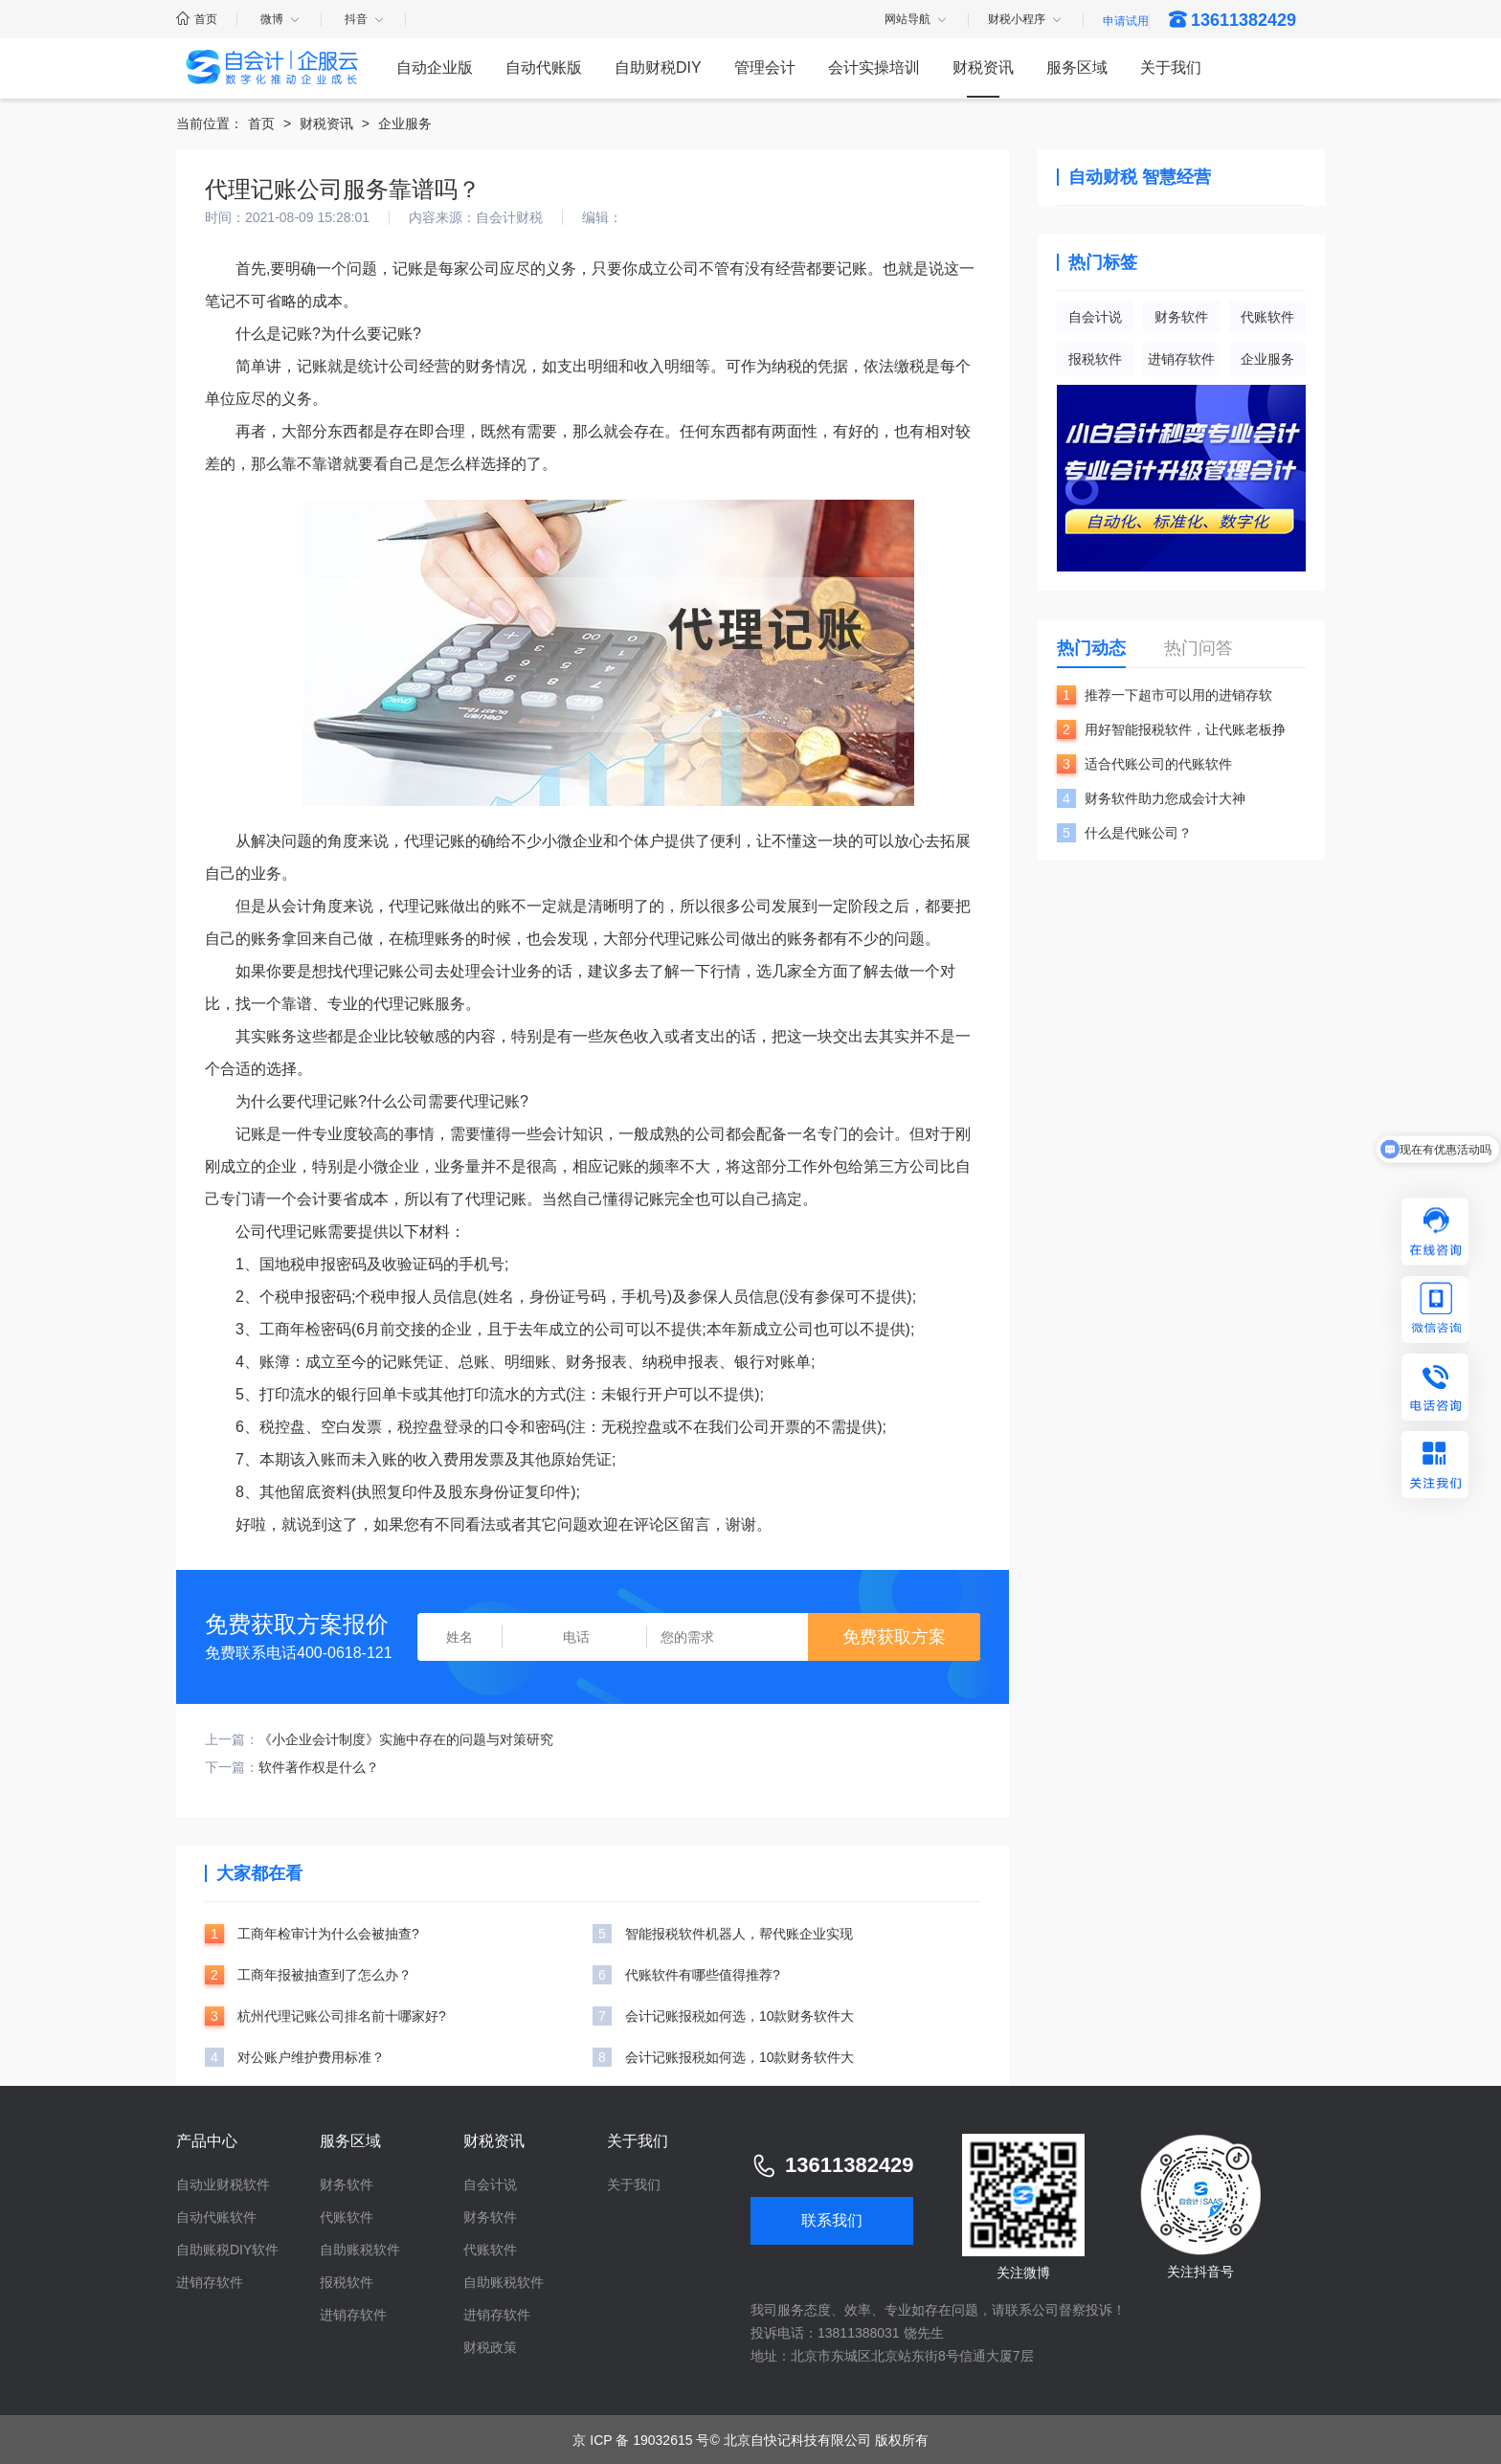  Describe the element at coordinates (1170, 67) in the screenshot. I see `关于我们` at that location.